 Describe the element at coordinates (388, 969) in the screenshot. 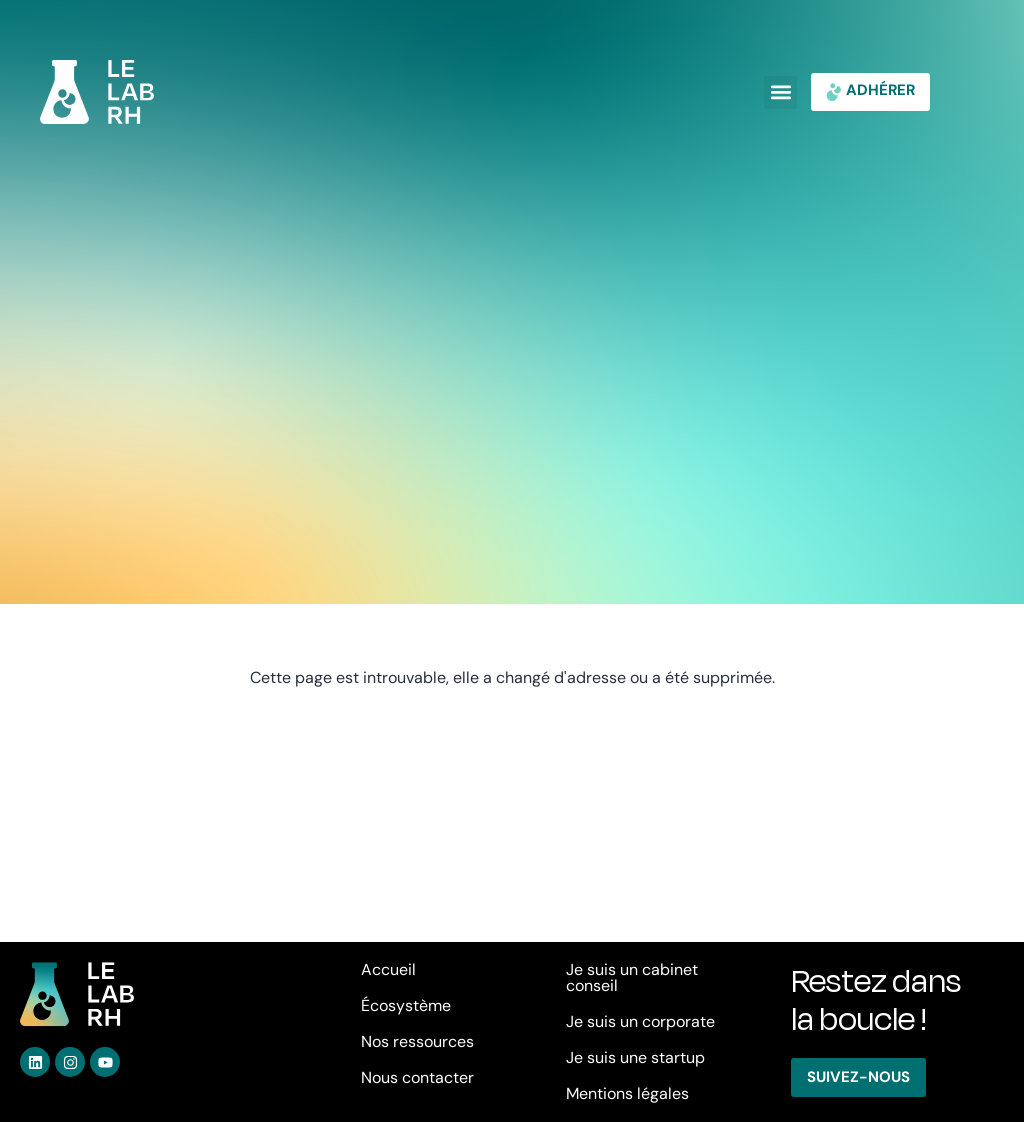

I see `Accueil` at that location.